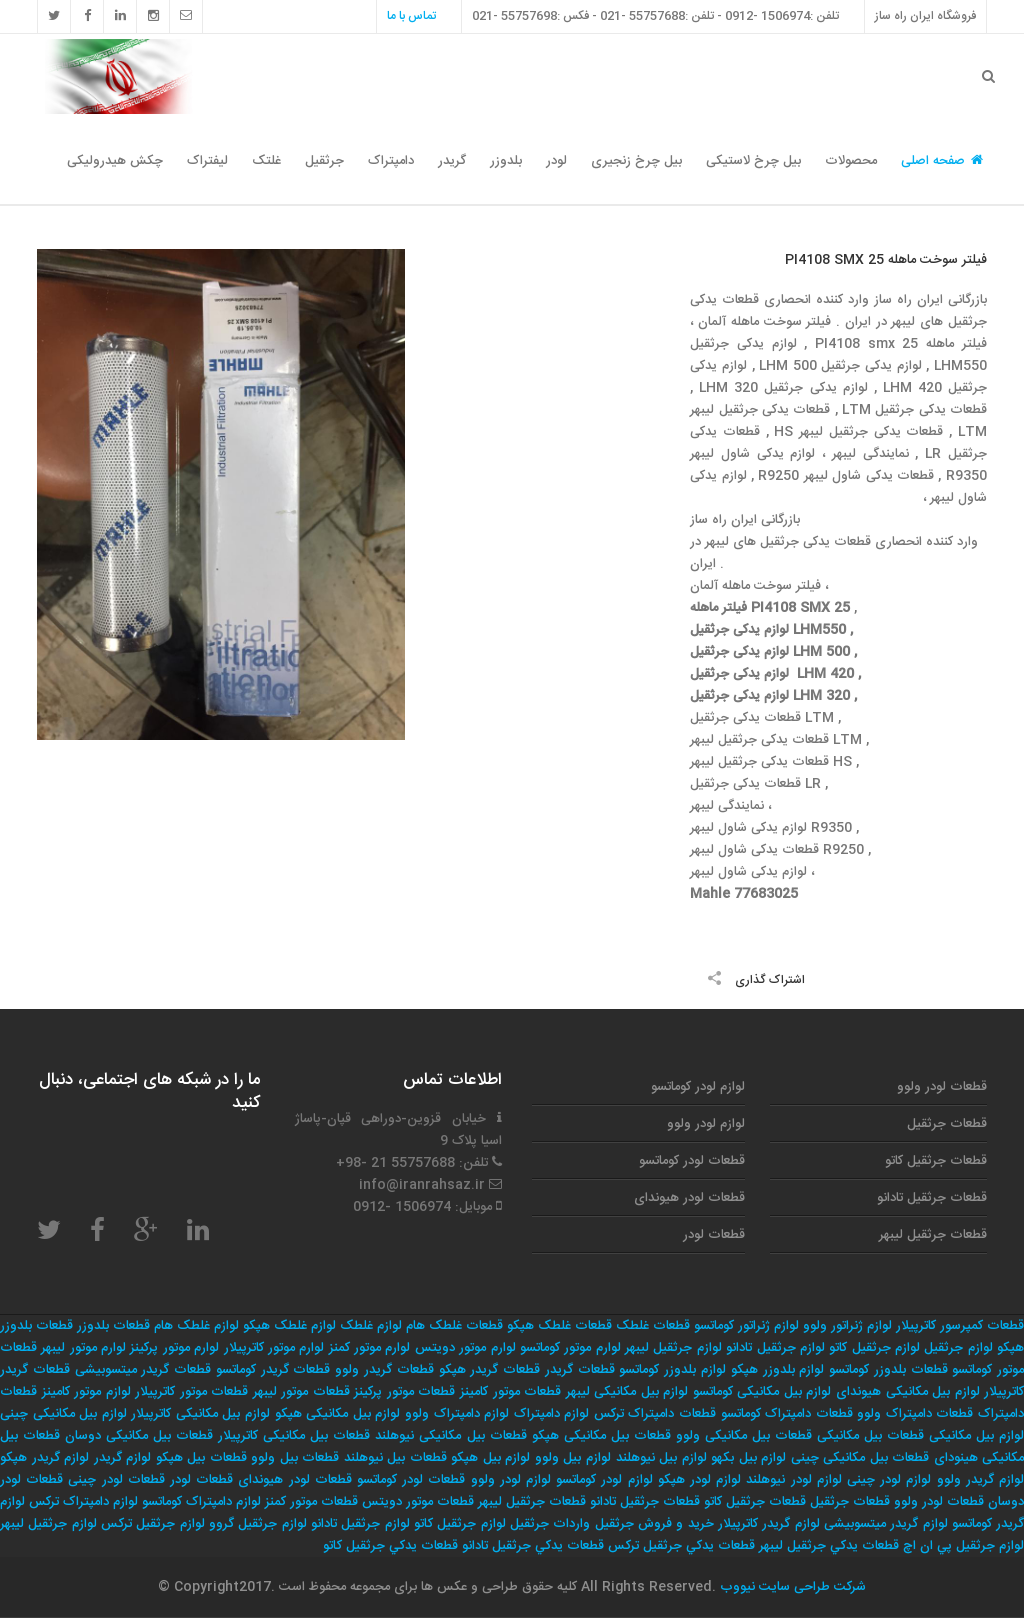 The width and height of the screenshot is (1024, 1618). Describe the element at coordinates (174, 1348) in the screenshot. I see `لوارم موتور پرکینز` at that location.